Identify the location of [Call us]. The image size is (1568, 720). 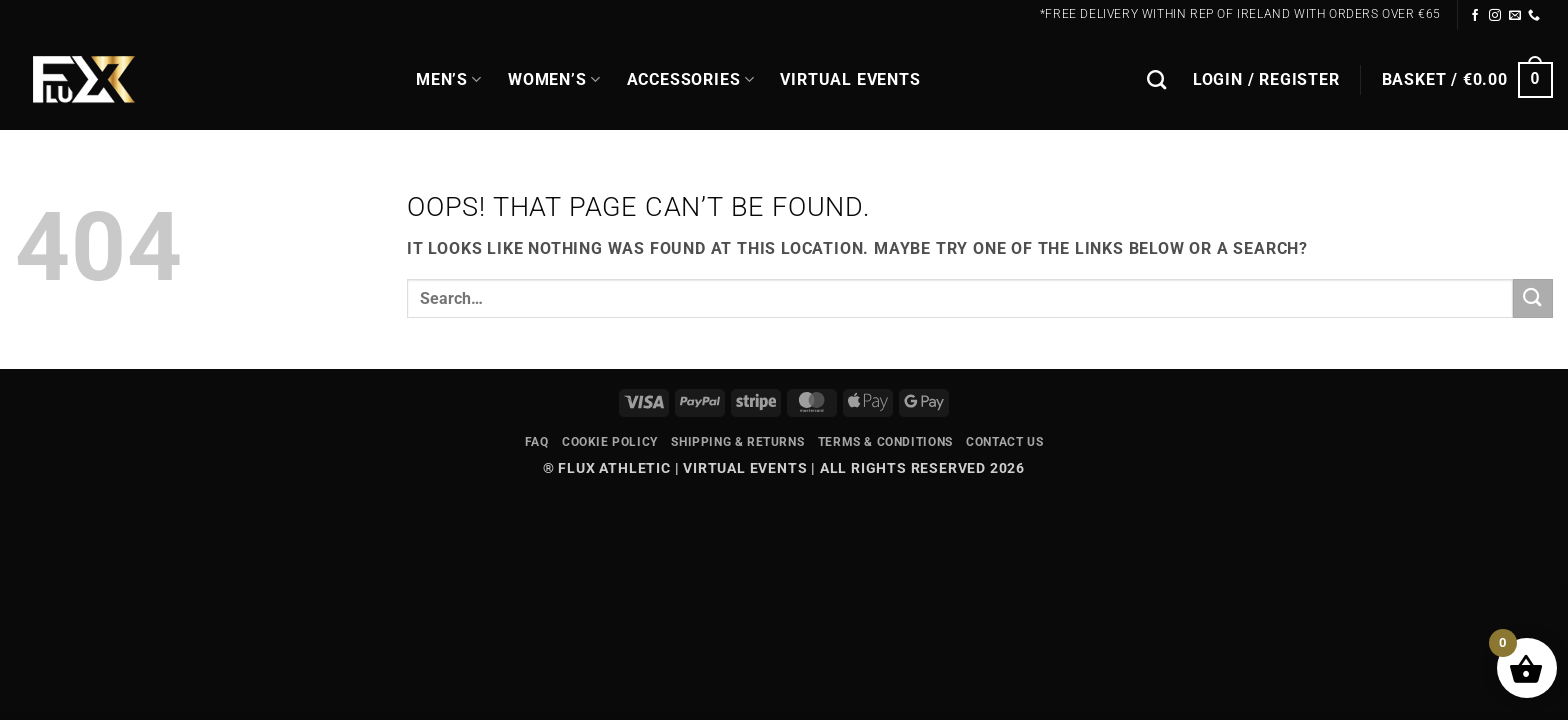
(1534, 16).